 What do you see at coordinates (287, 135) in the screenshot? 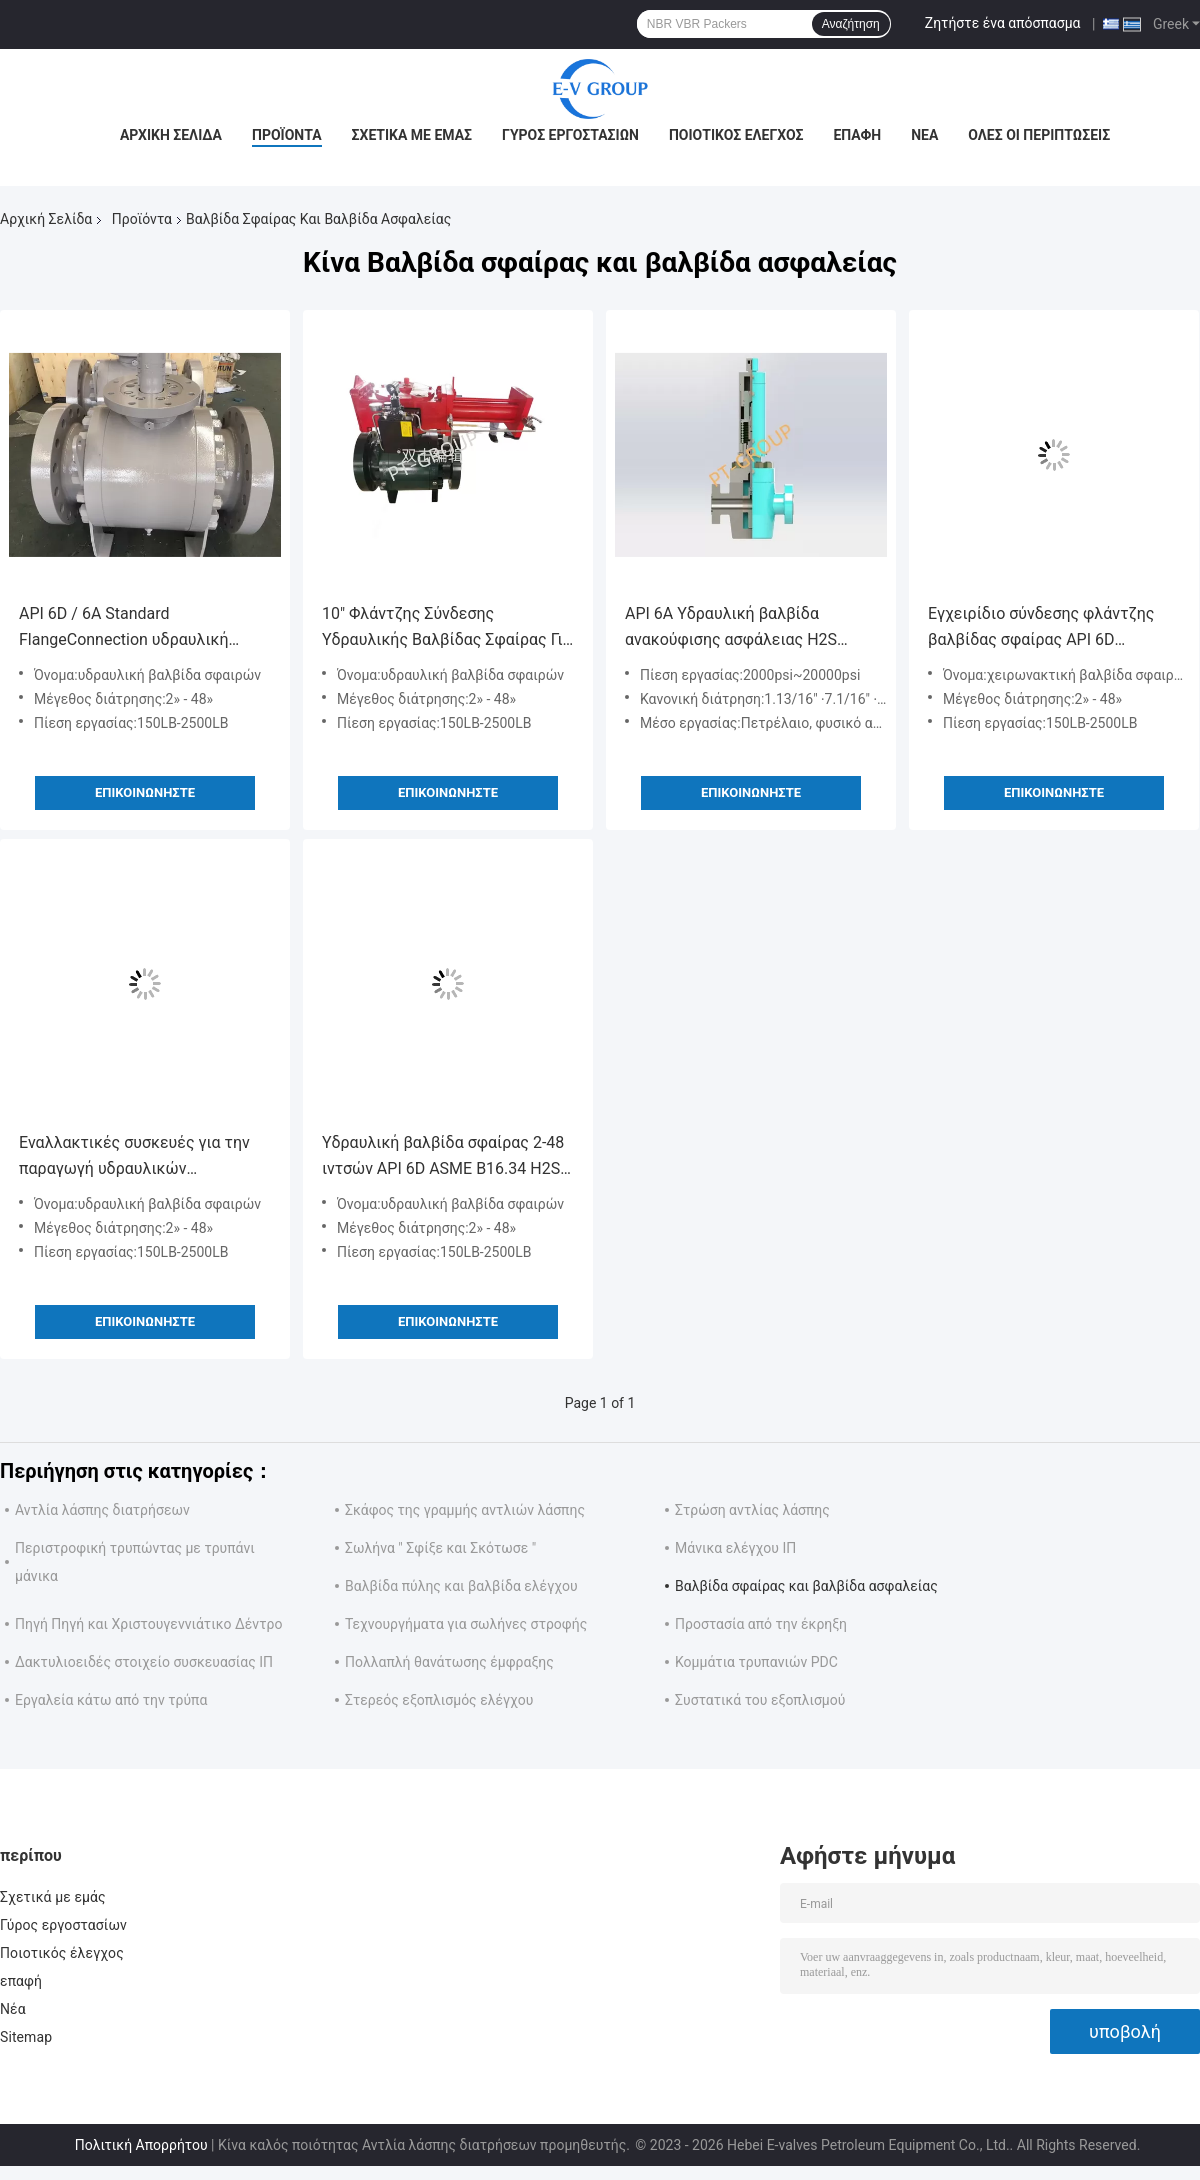
I see `Προϊόντα` at bounding box center [287, 135].